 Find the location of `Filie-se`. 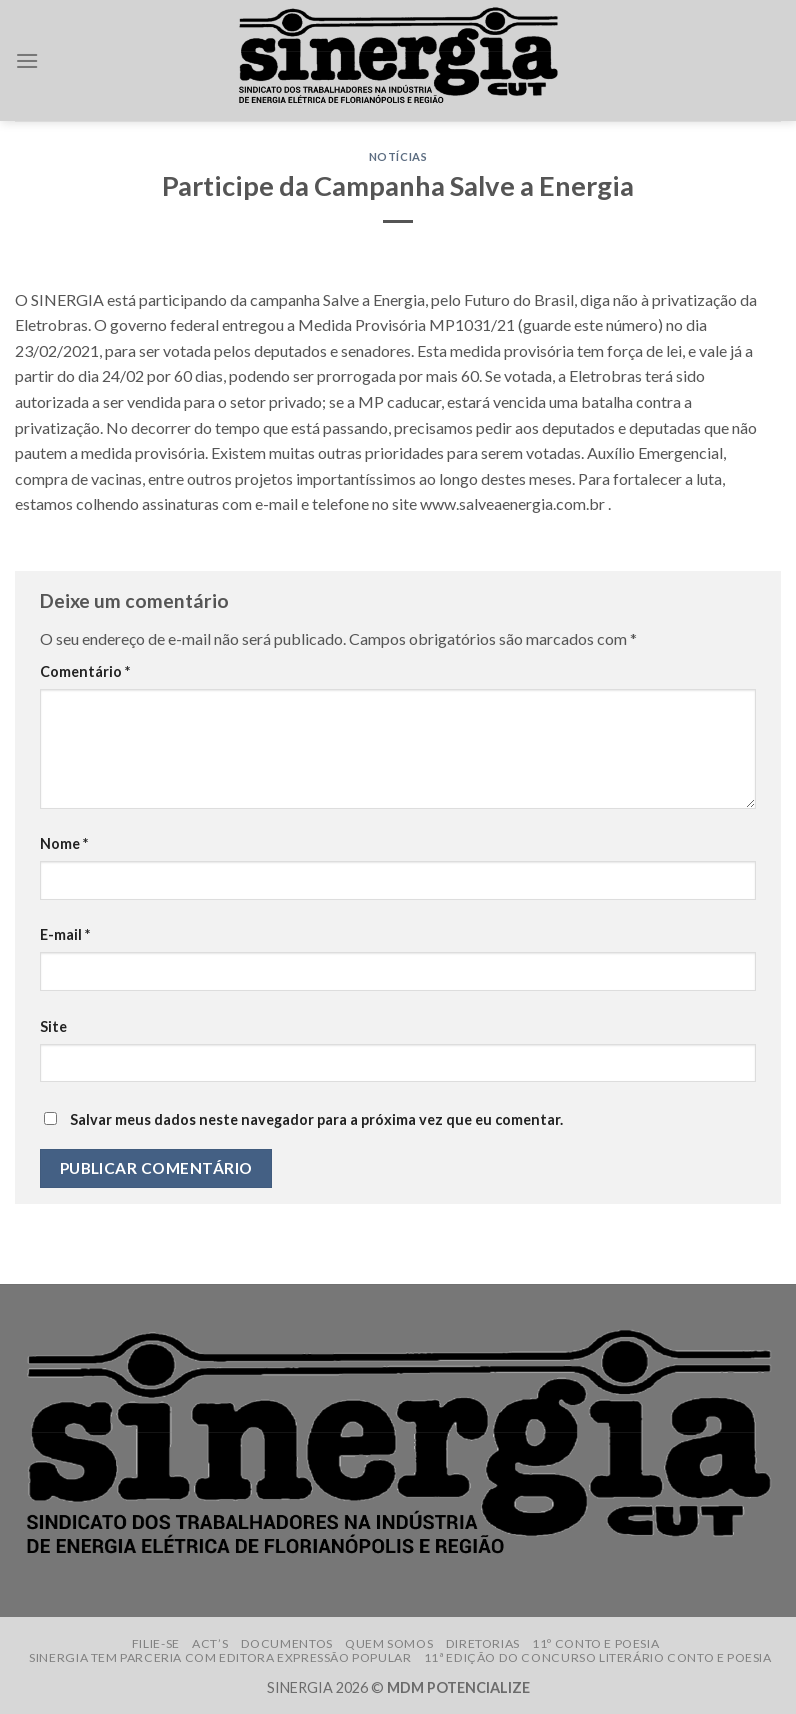

Filie-se is located at coordinates (156, 1643).